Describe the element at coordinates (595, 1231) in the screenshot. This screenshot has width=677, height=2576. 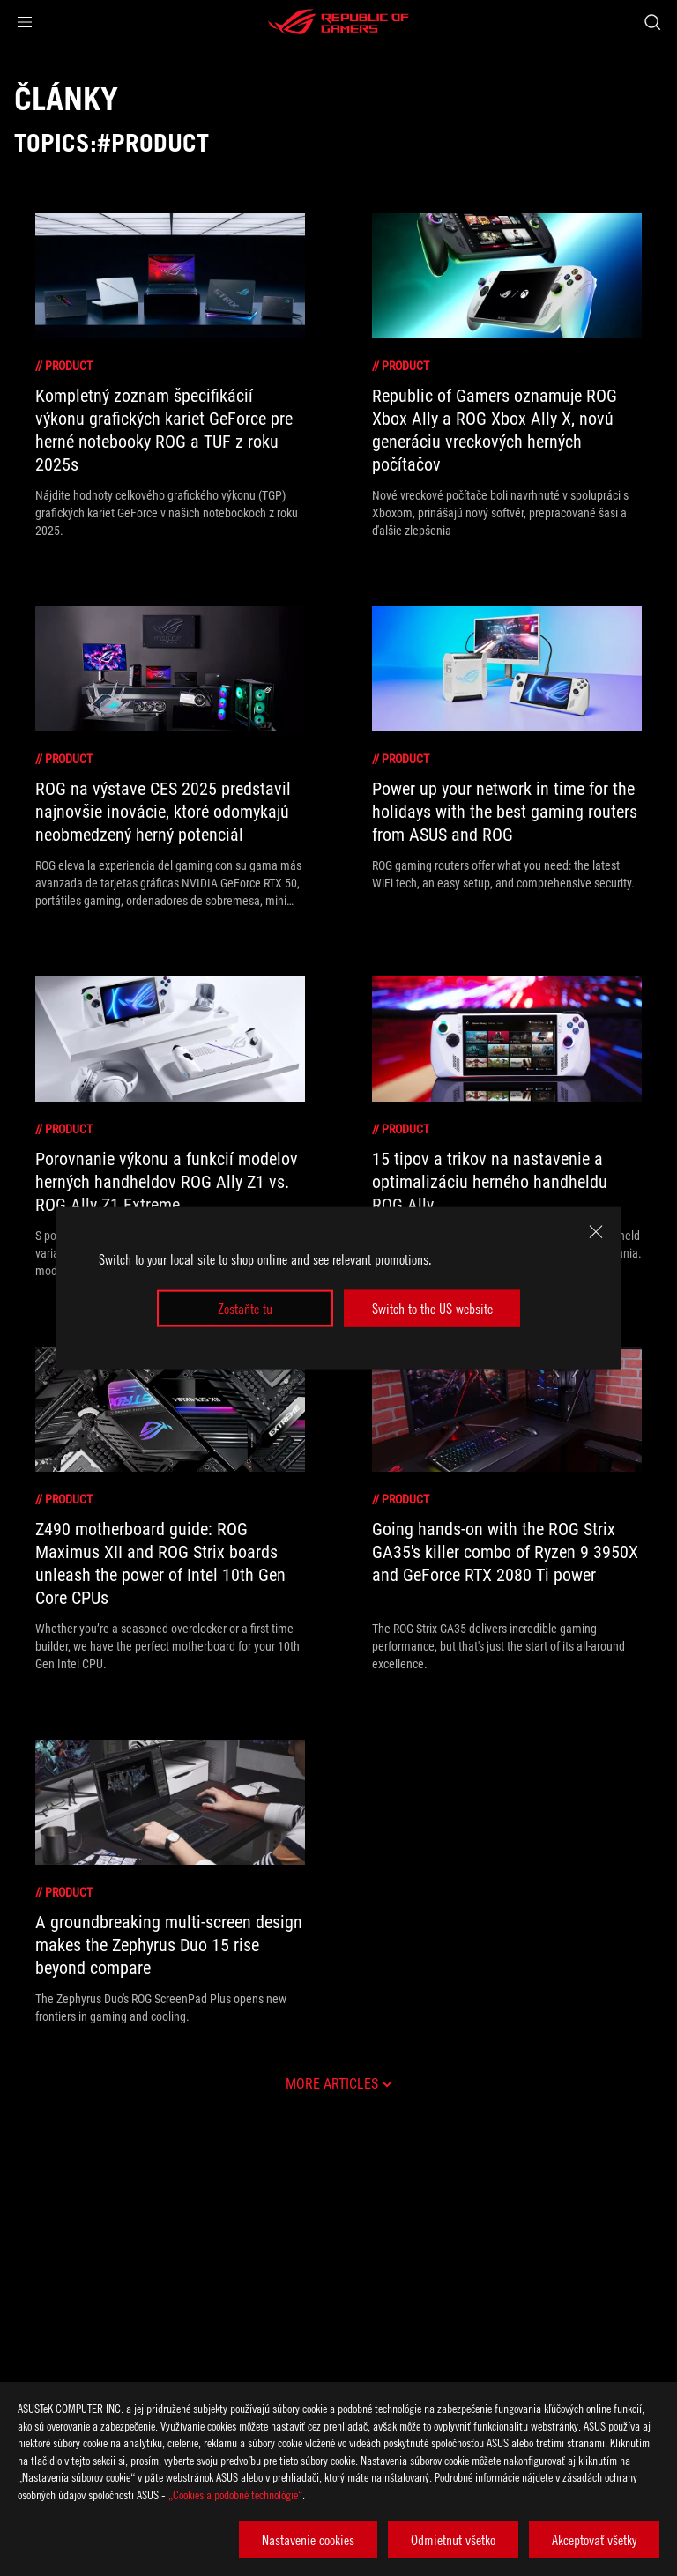
I see `[close]` at that location.